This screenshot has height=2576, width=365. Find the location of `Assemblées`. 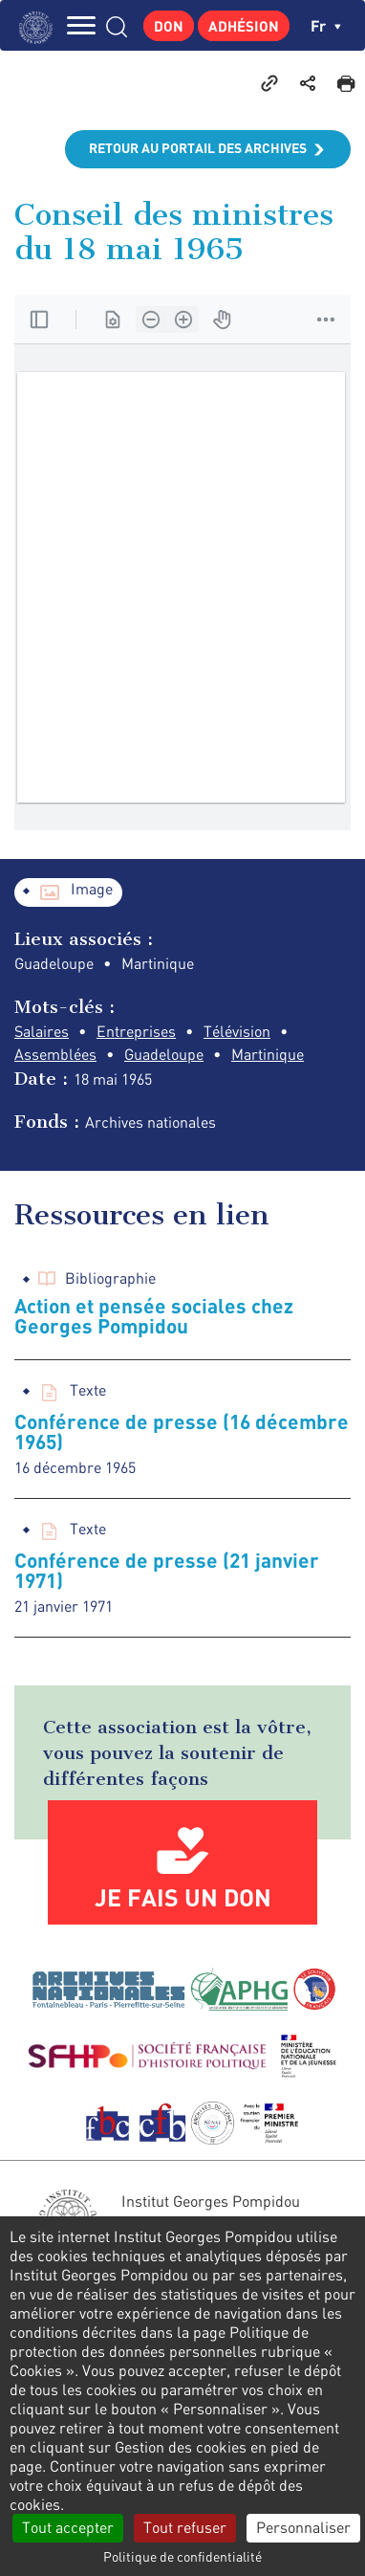

Assemblées is located at coordinates (55, 1054).